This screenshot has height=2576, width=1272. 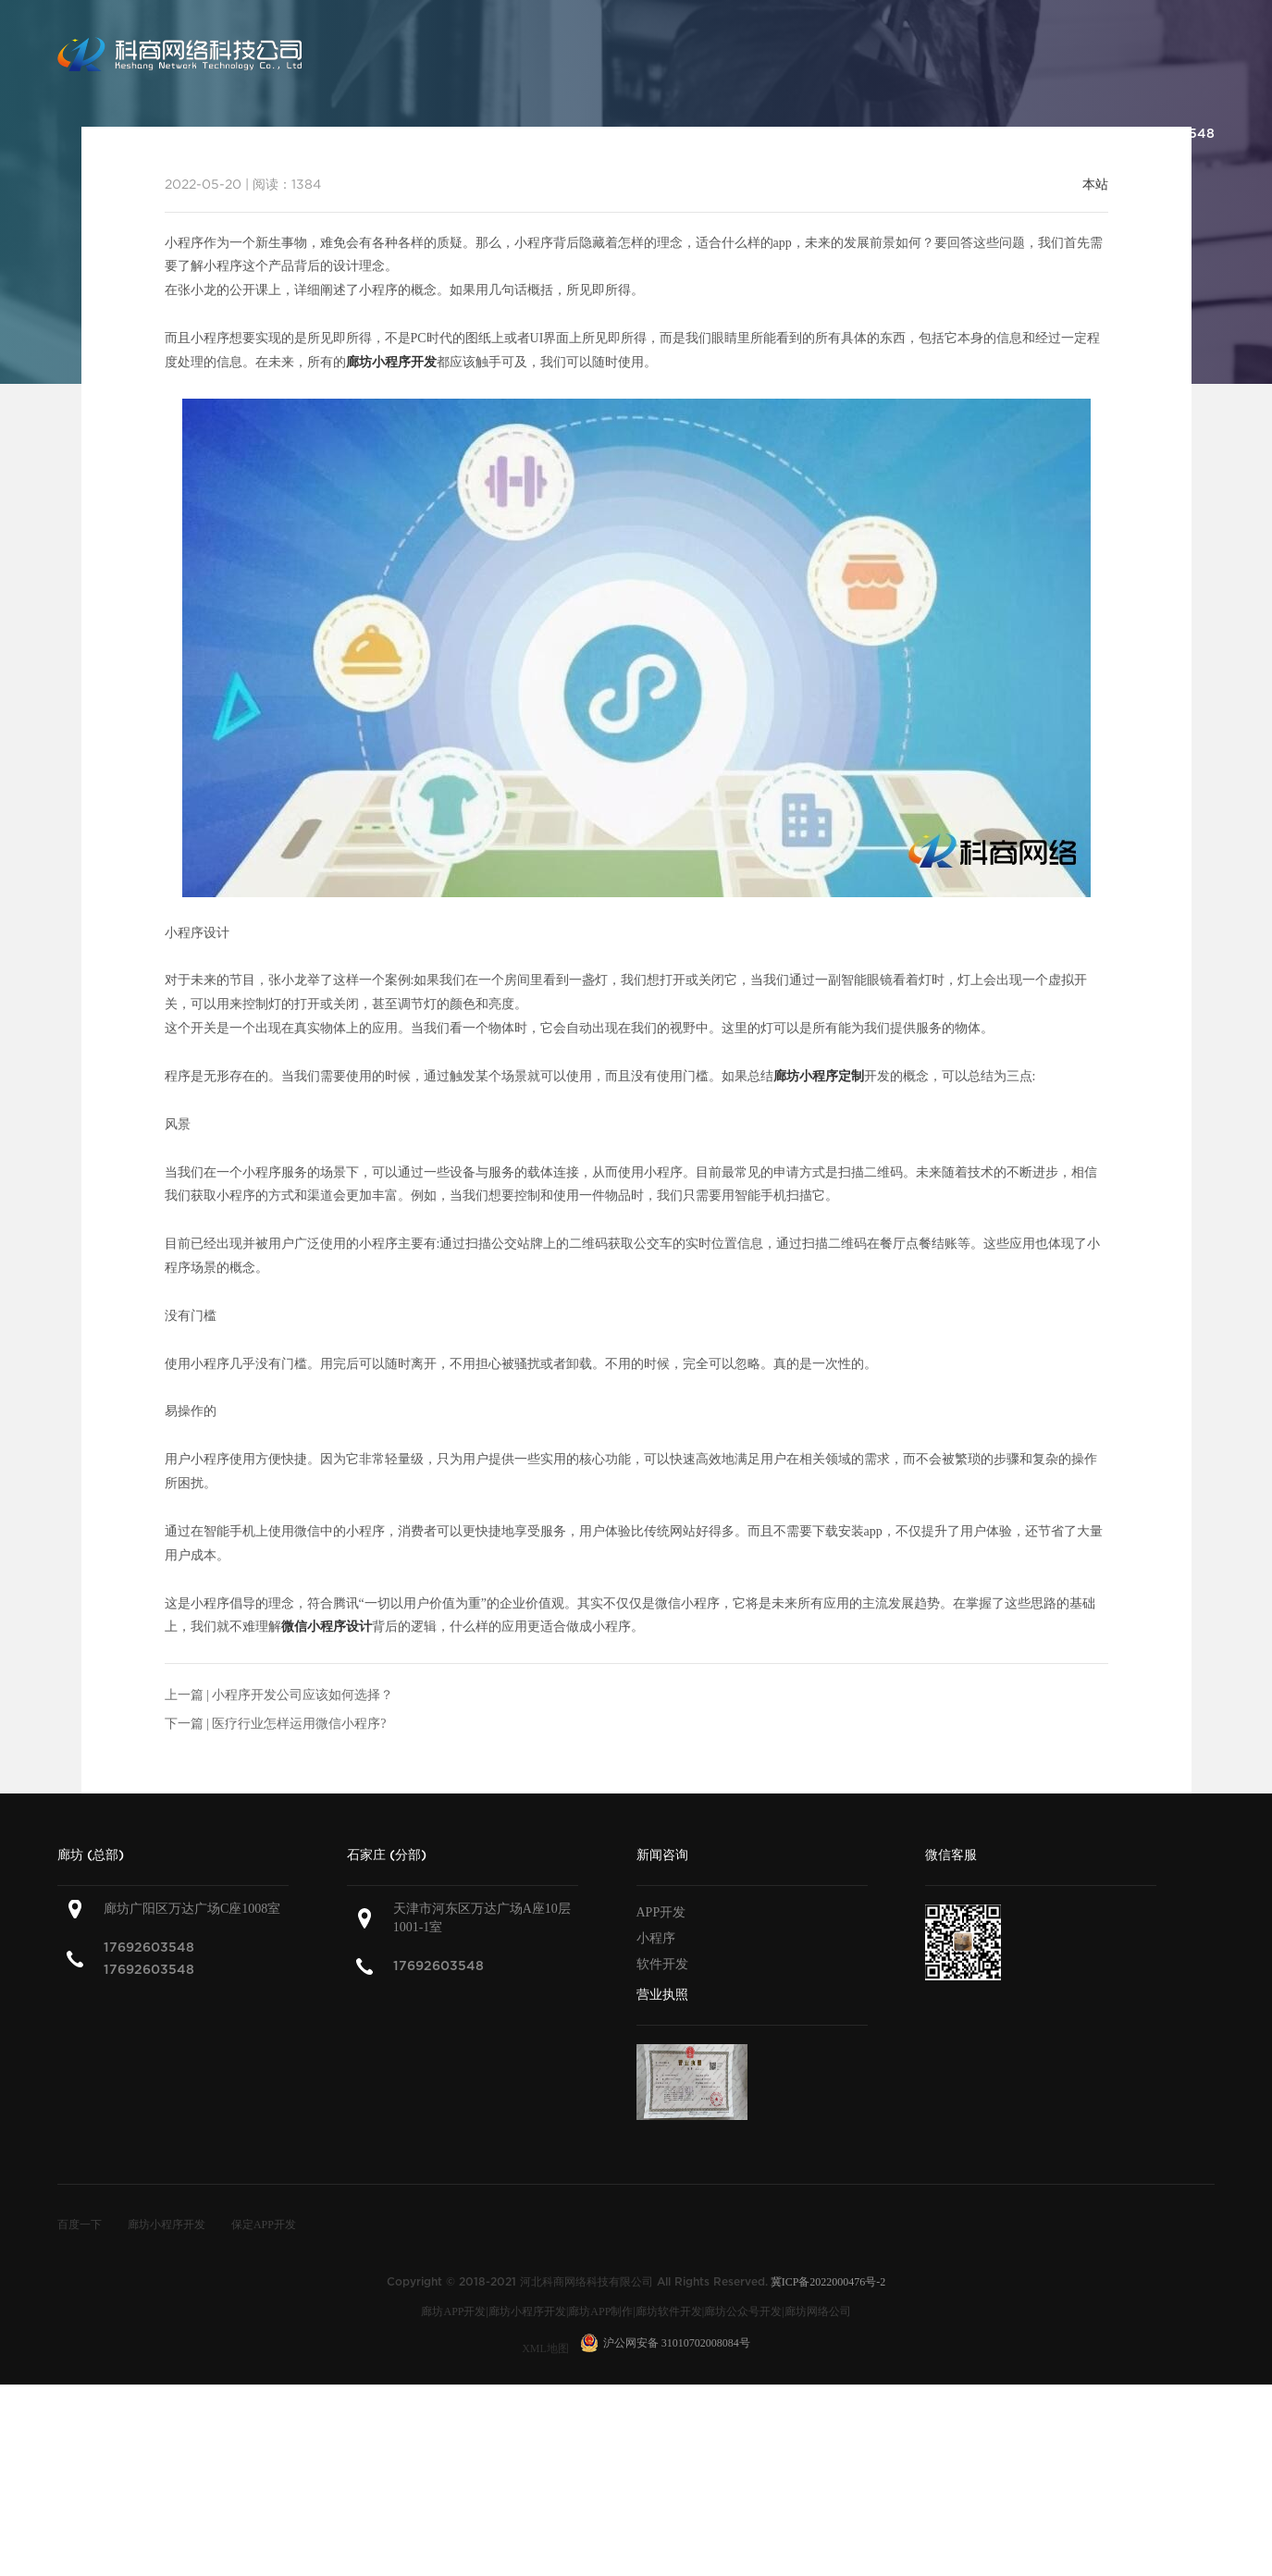 I want to click on 新闻咨询, so click(x=841, y=134).